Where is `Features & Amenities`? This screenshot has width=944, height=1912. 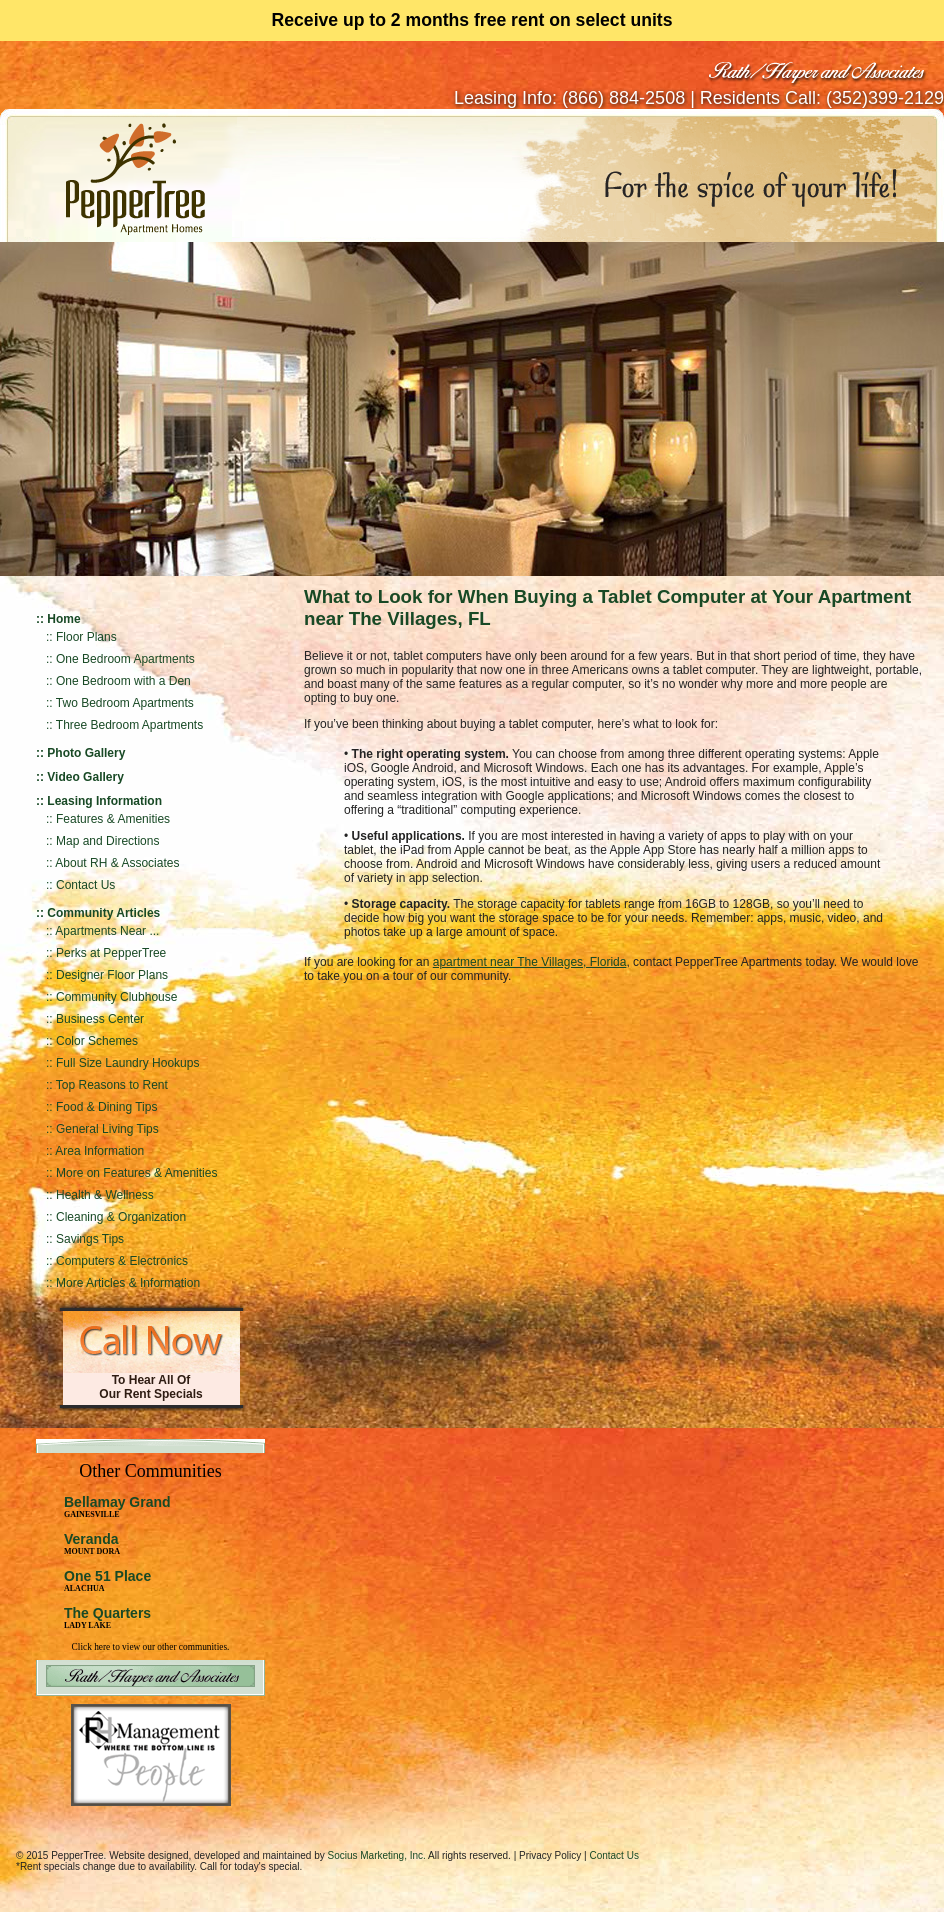
Features & Amenities is located at coordinates (113, 819).